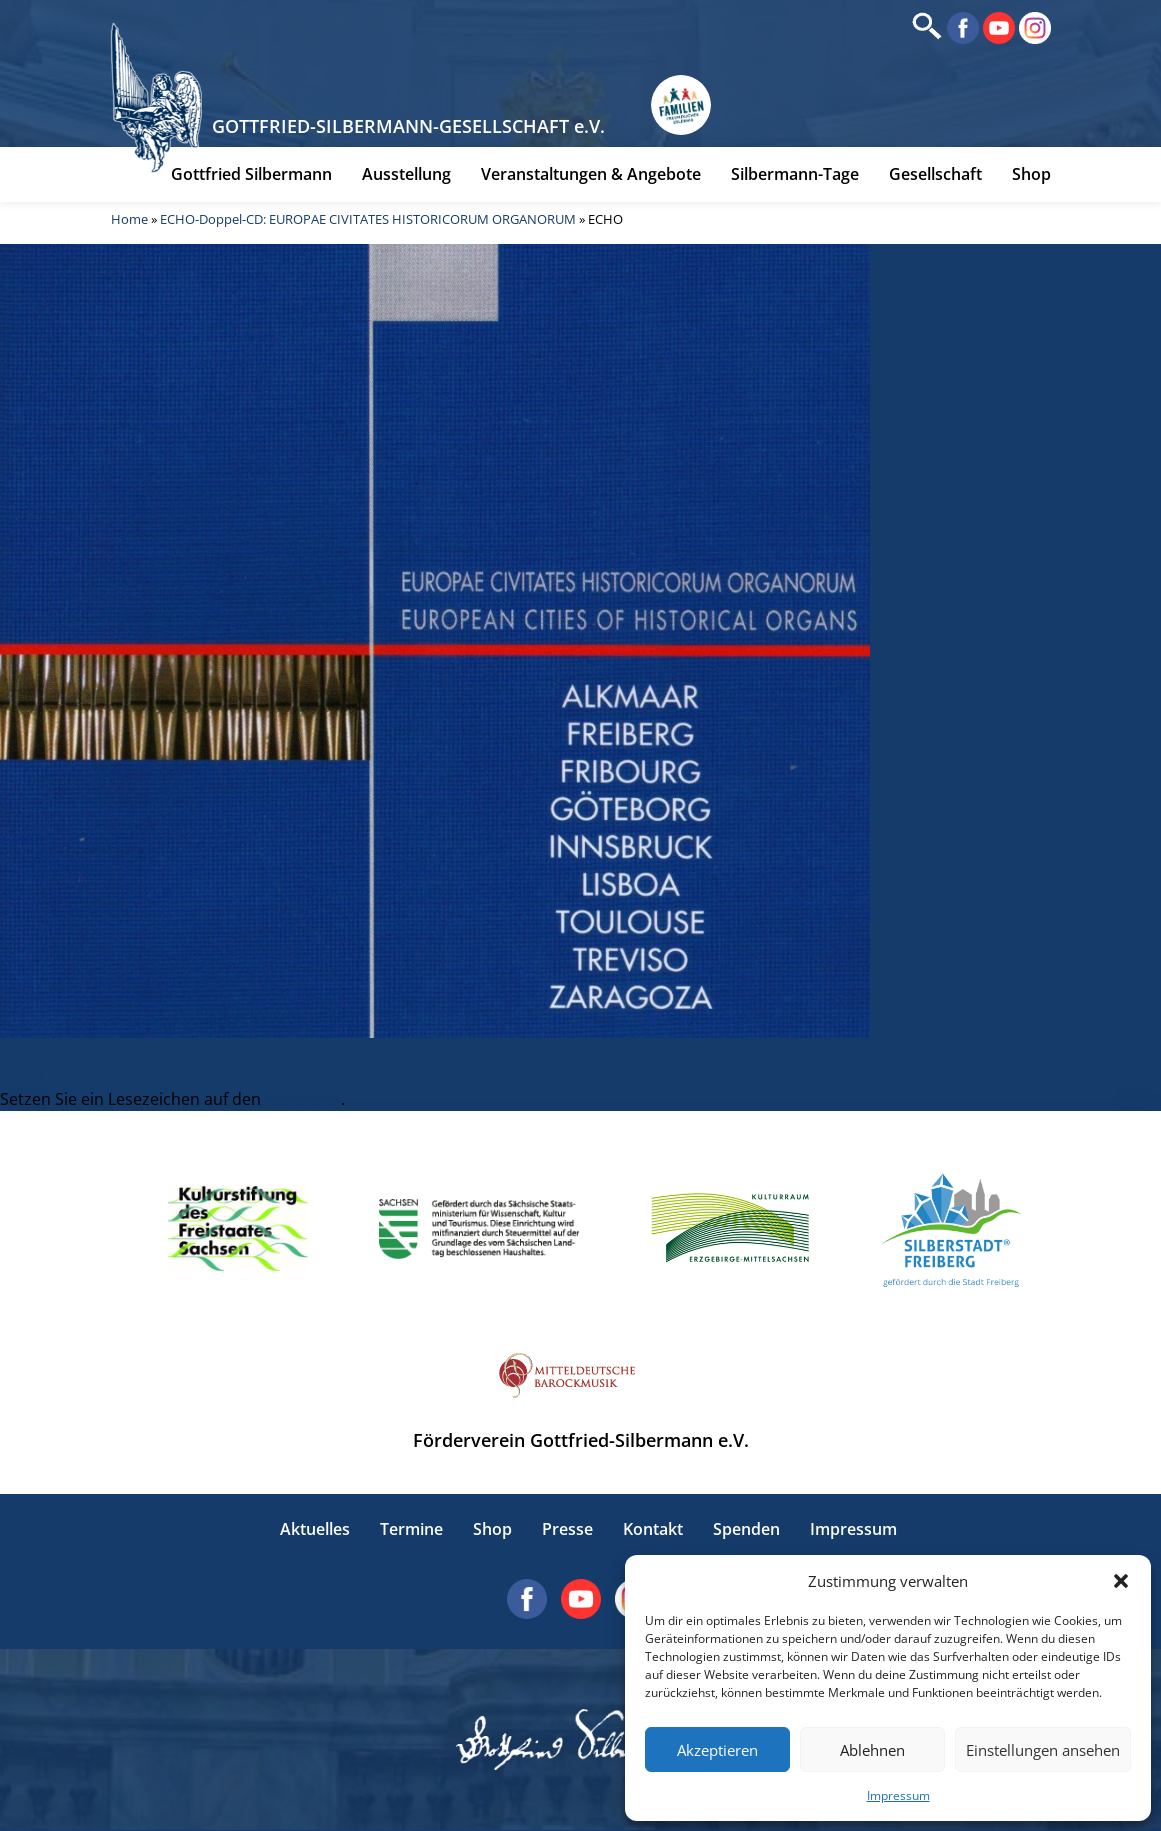 The image size is (1161, 1831). I want to click on Aktuelles, so click(315, 1530).